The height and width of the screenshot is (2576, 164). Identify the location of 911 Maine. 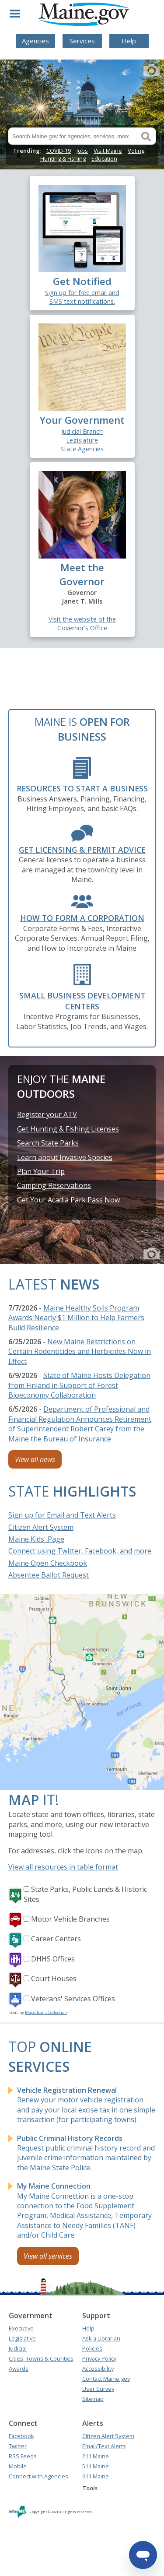
(95, 2476).